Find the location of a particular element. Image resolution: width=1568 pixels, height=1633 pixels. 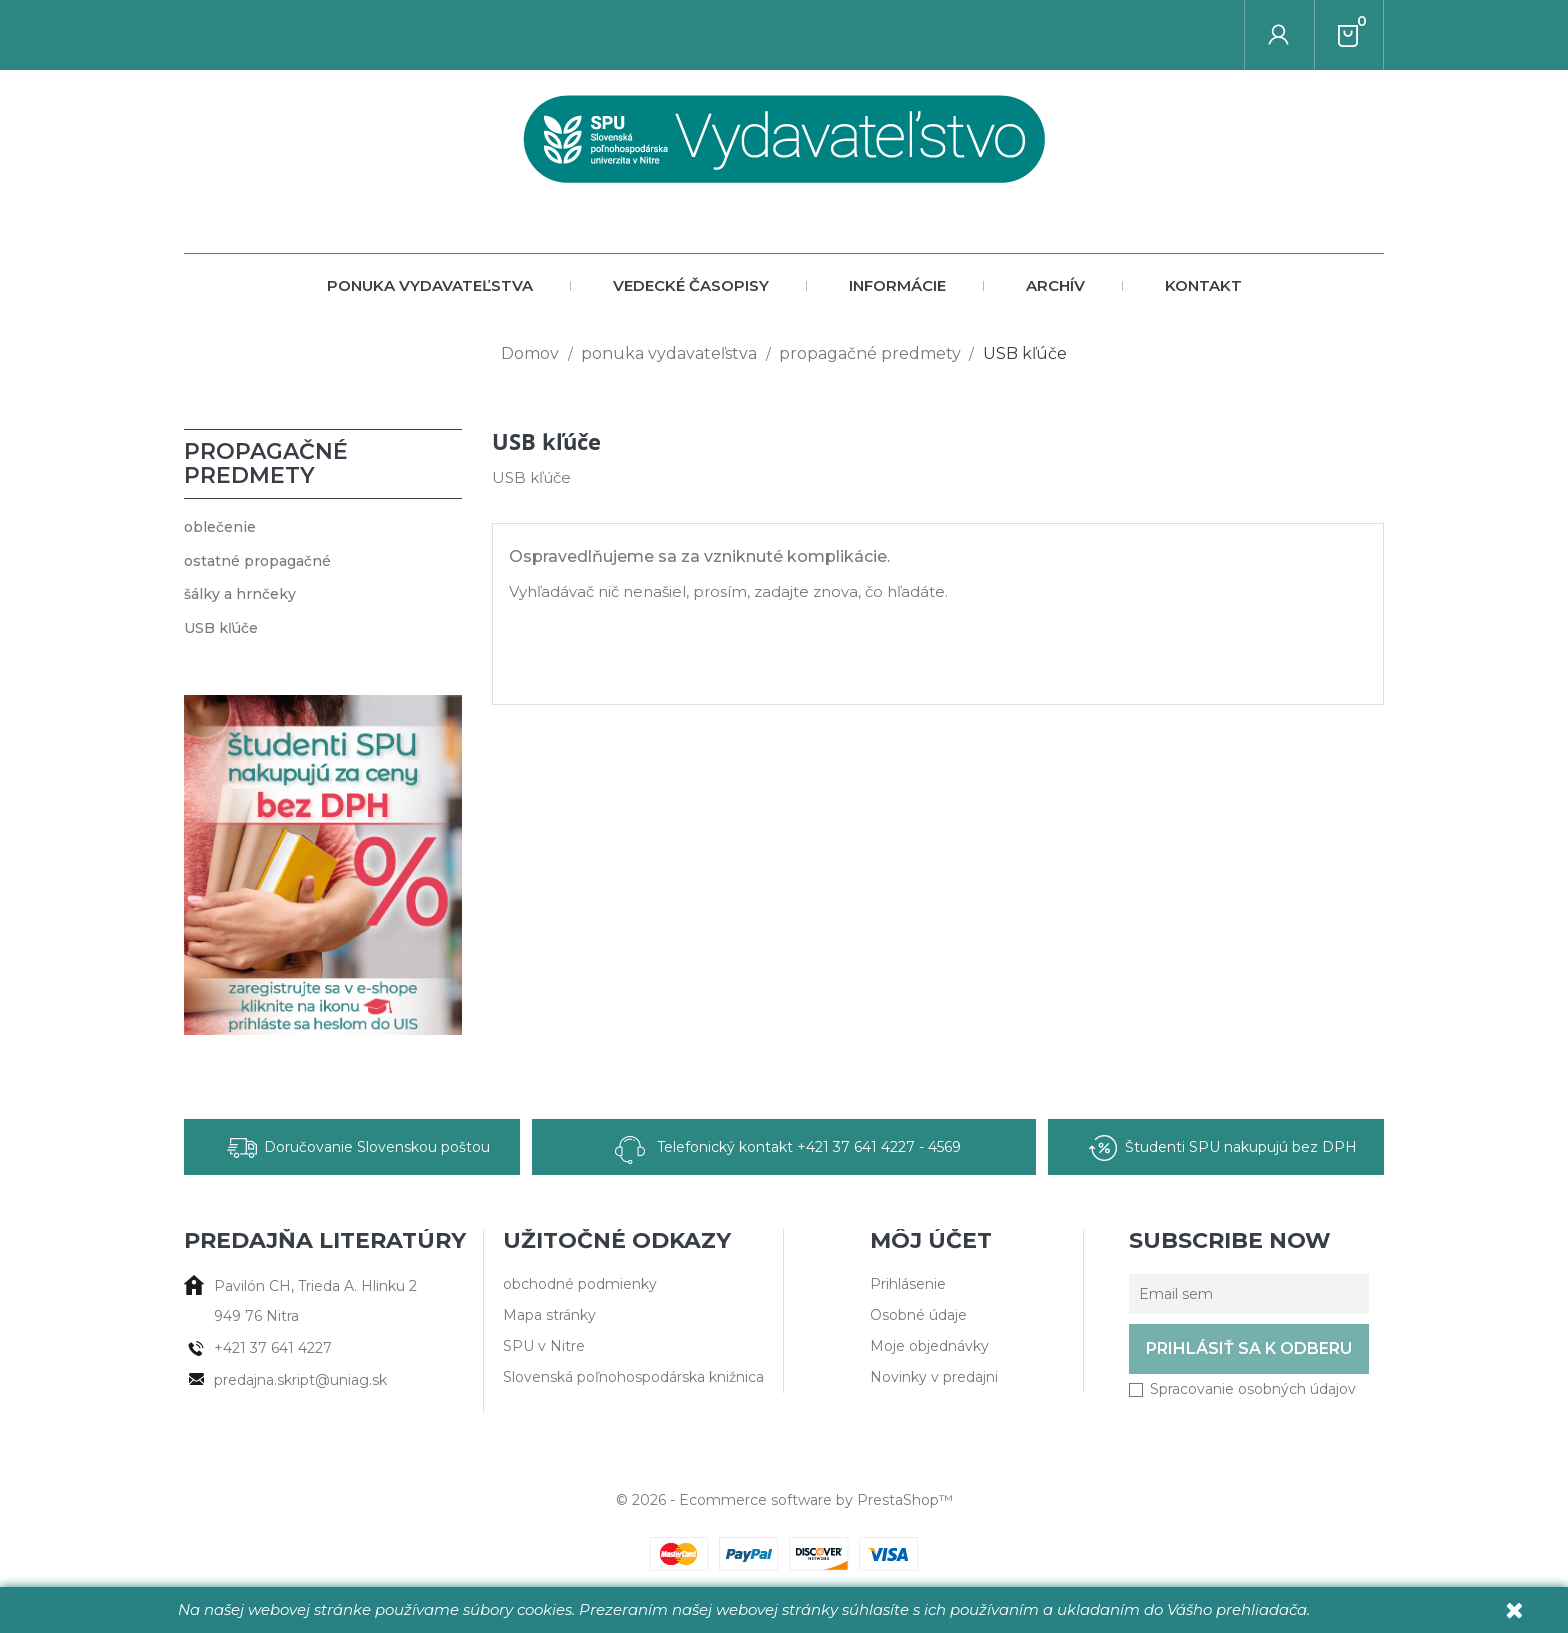

oblečenie is located at coordinates (220, 527).